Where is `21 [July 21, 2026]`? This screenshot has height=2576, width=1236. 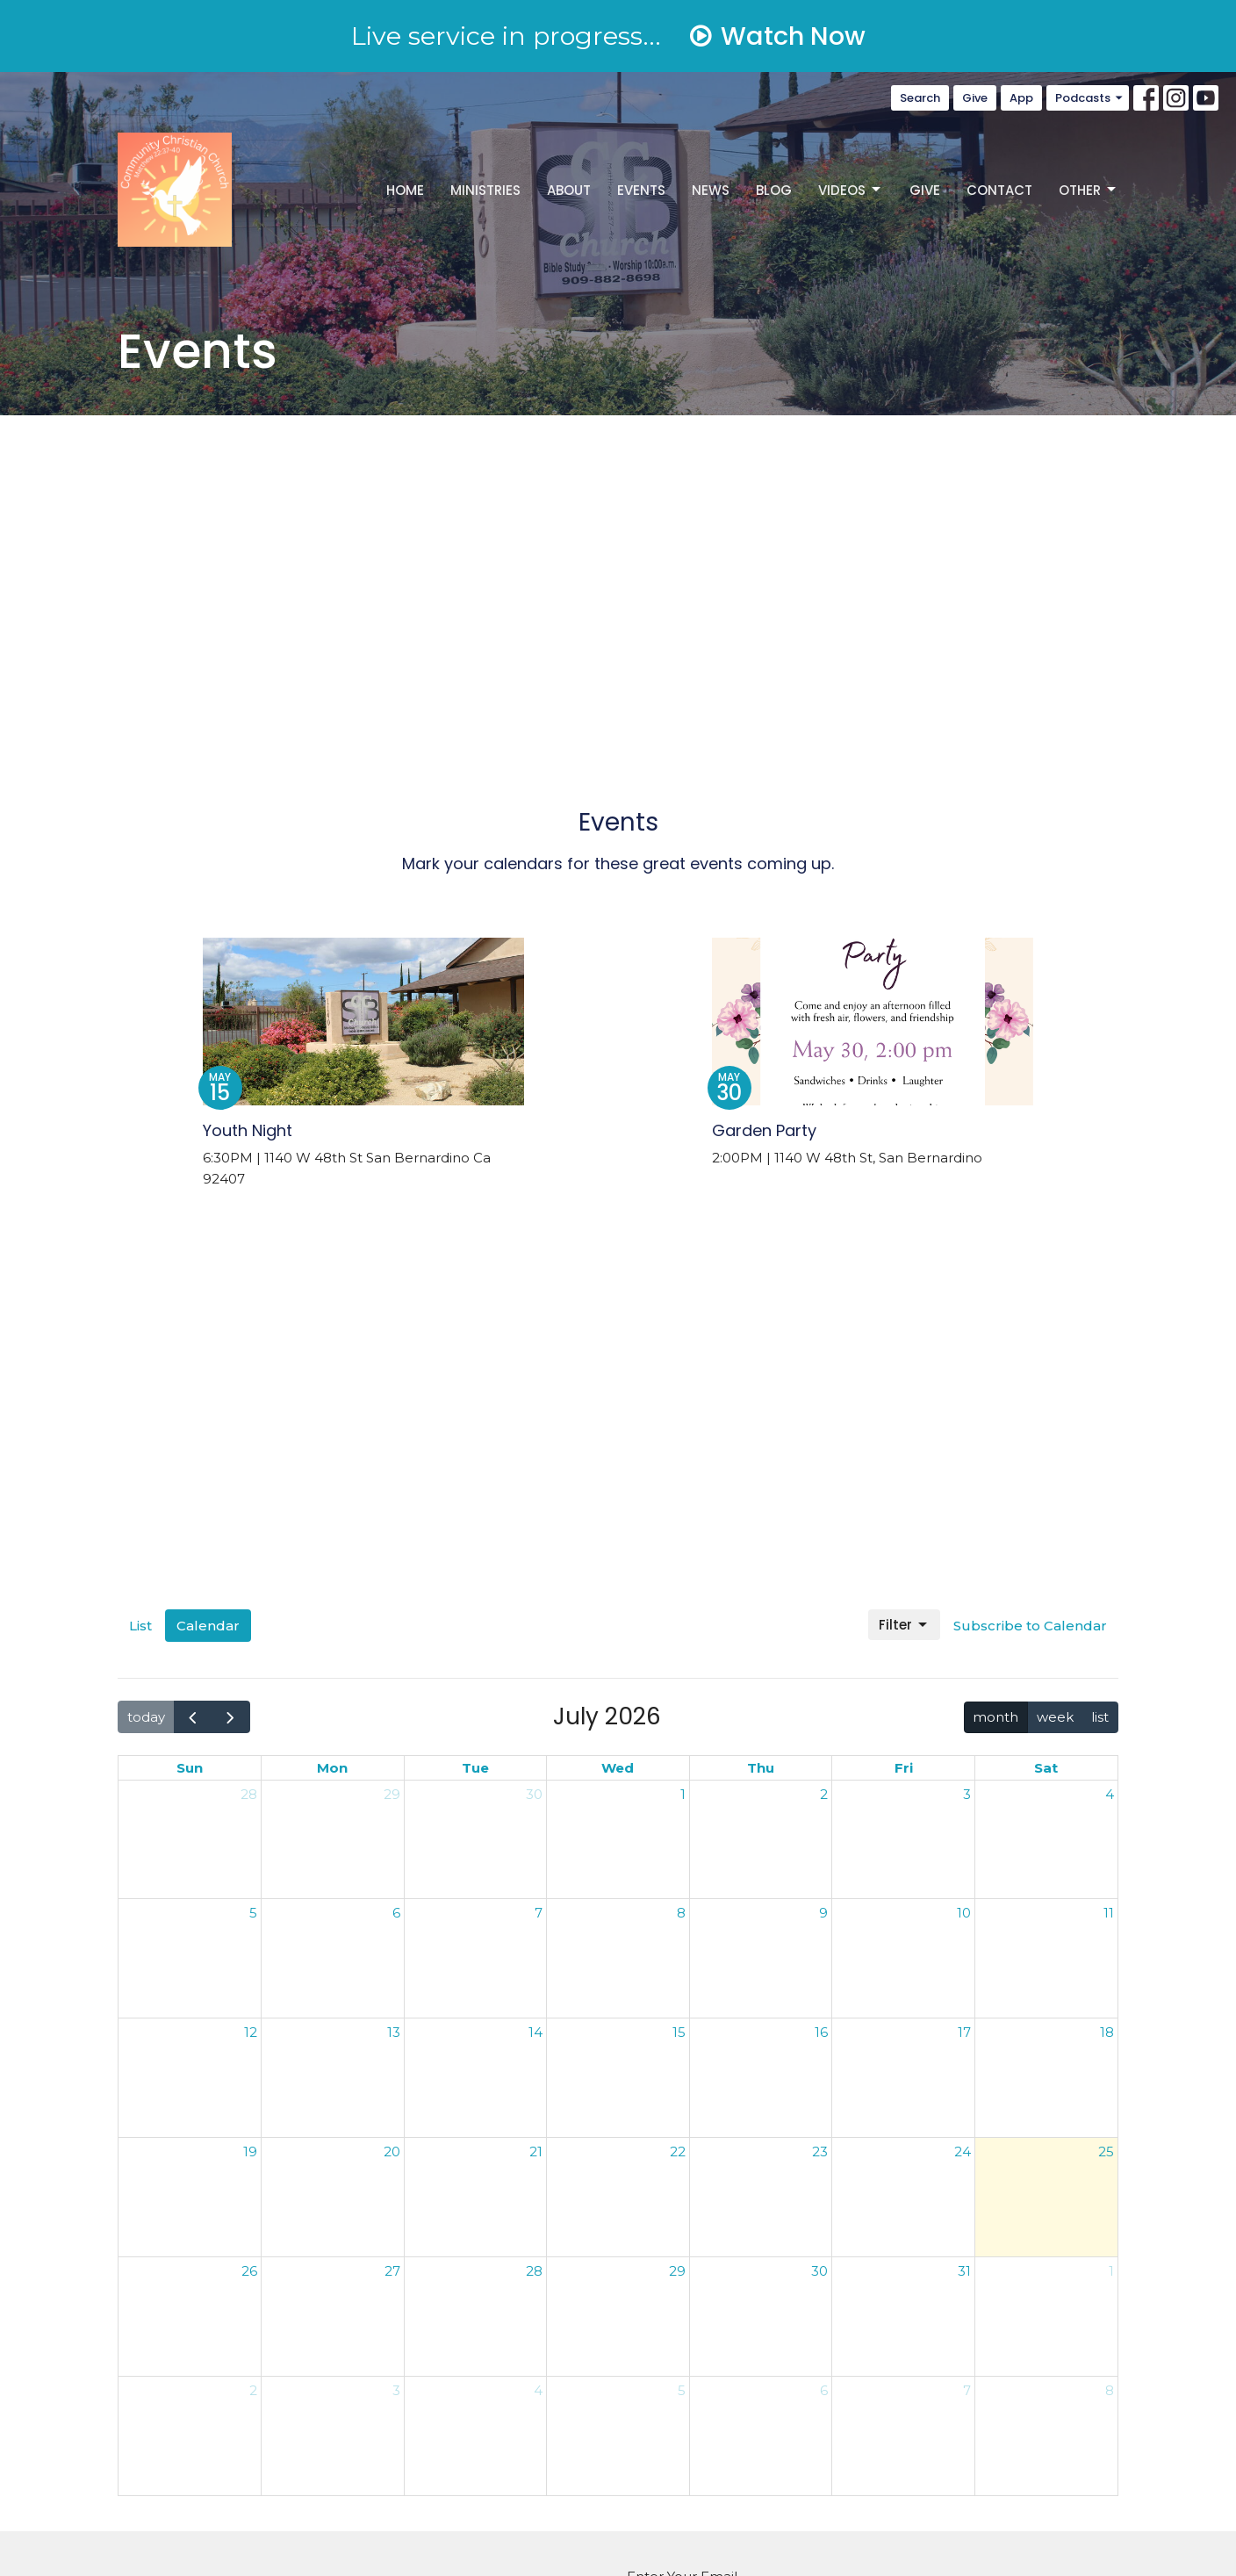 21 [July 21, 2026] is located at coordinates (536, 2151).